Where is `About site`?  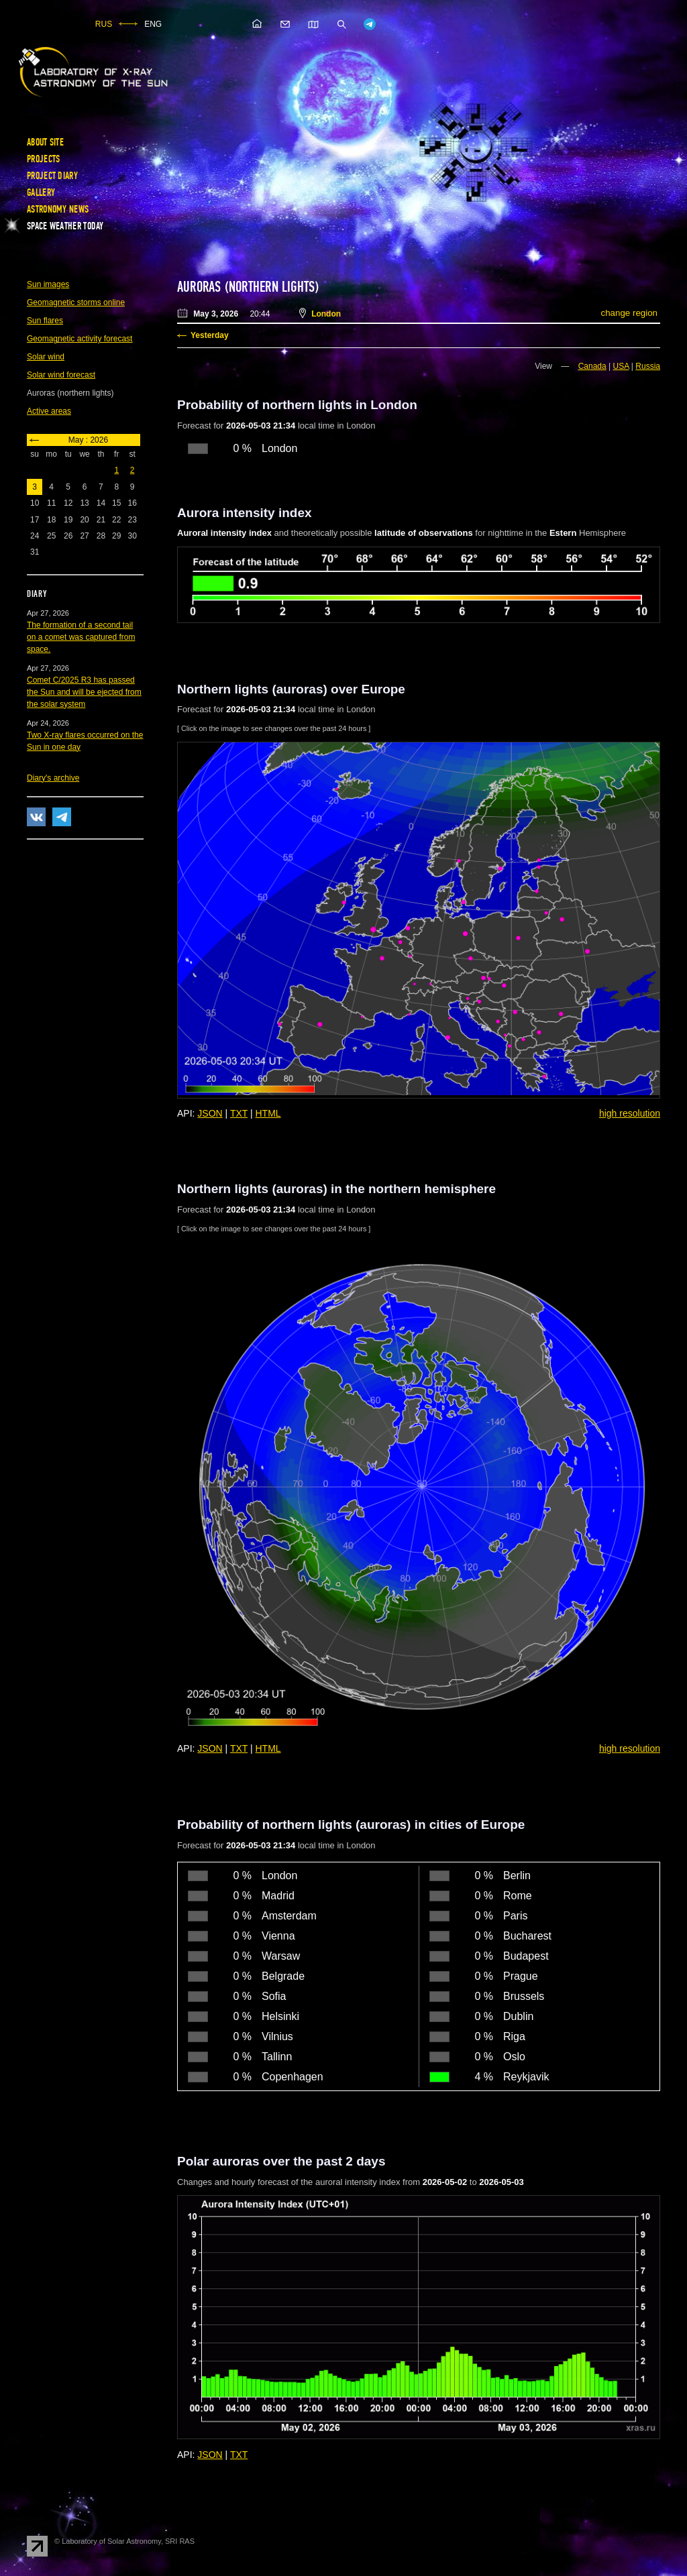 About site is located at coordinates (45, 142).